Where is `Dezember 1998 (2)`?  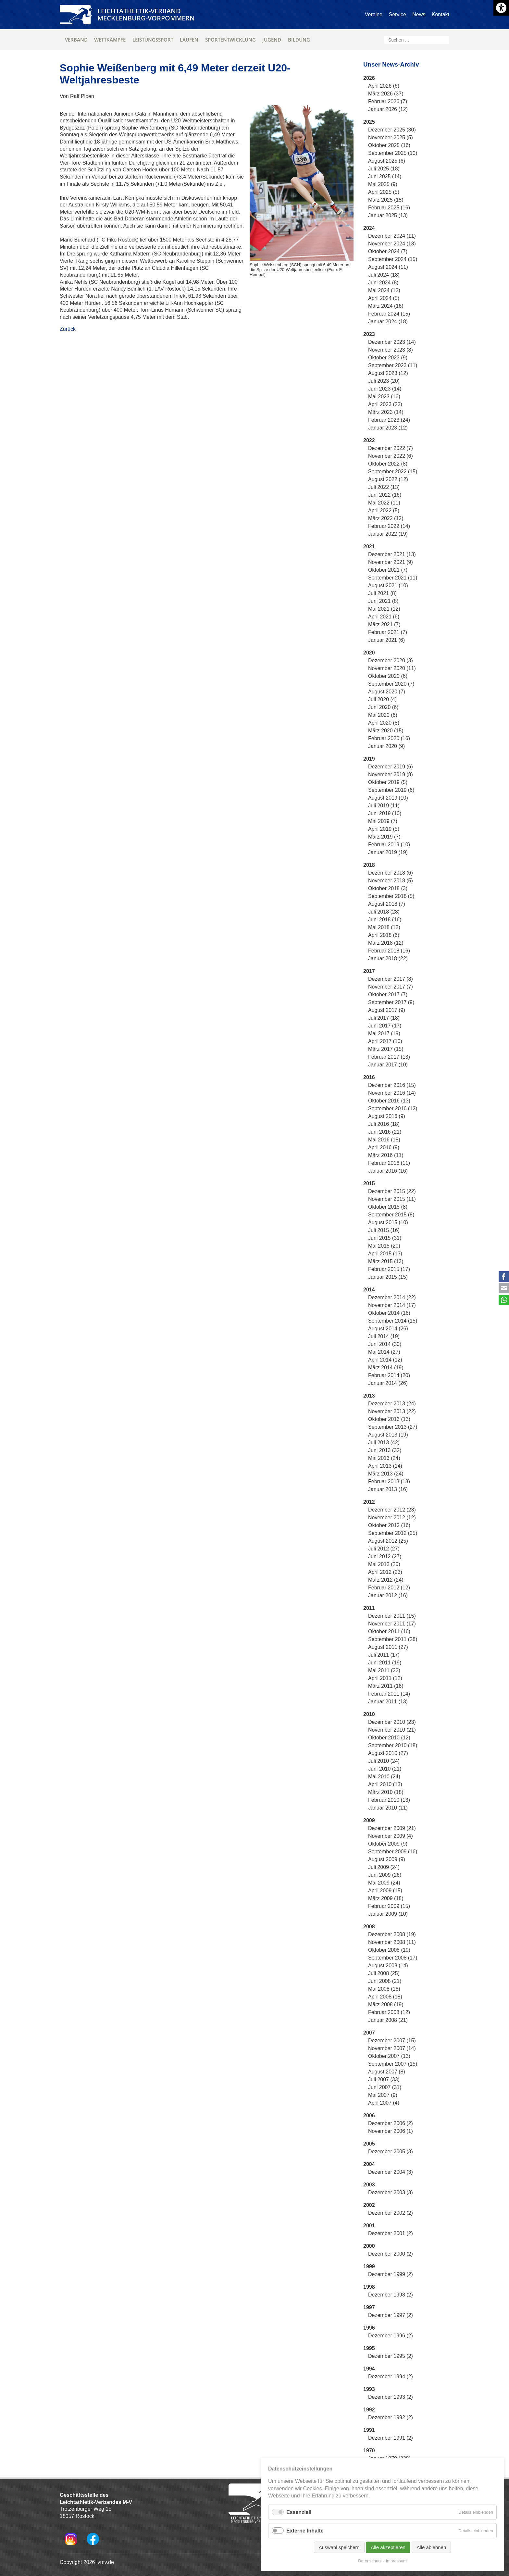 Dezember 1998 (2) is located at coordinates (390, 2294).